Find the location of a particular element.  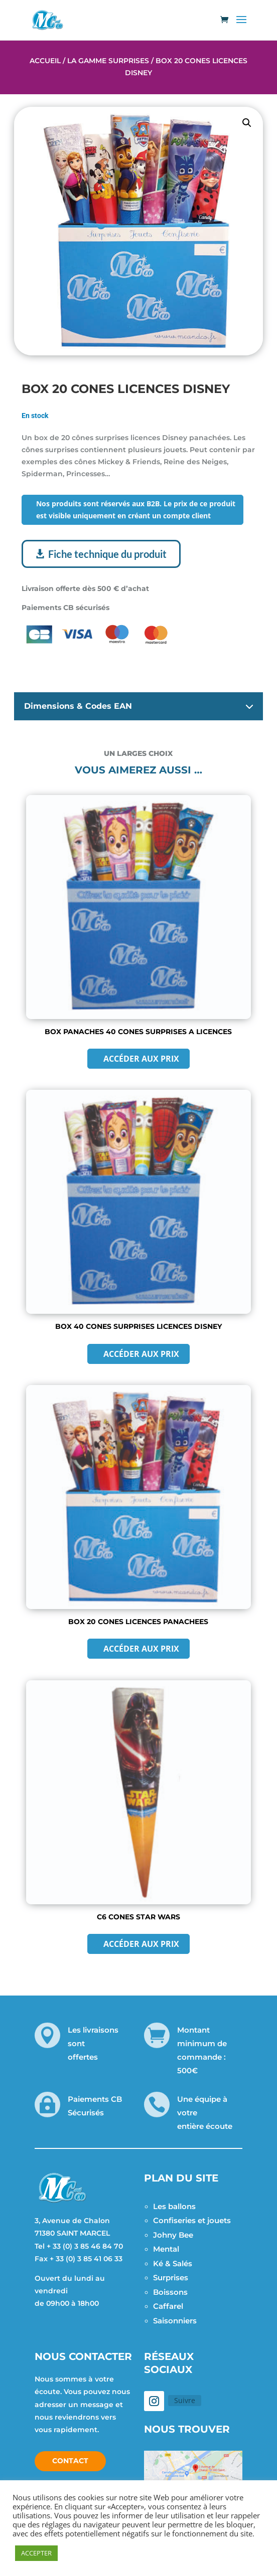

Surprises is located at coordinates (170, 2277).